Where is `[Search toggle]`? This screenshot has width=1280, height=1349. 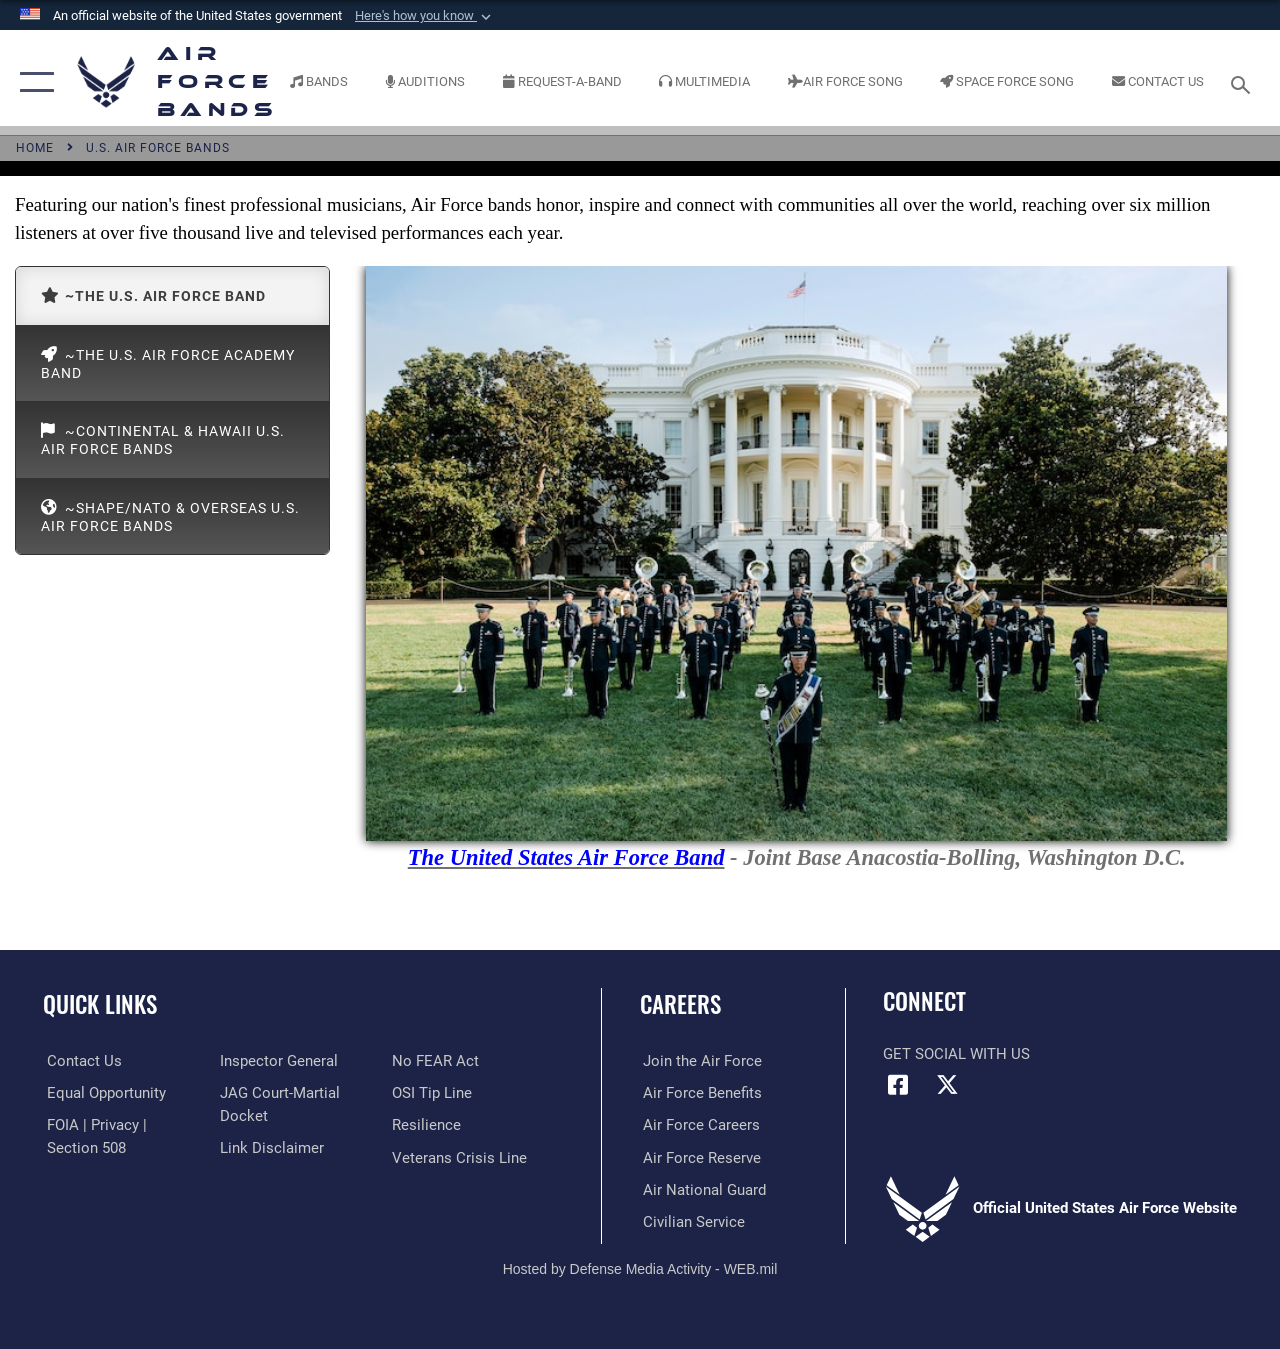 [Search toggle] is located at coordinates (1244, 82).